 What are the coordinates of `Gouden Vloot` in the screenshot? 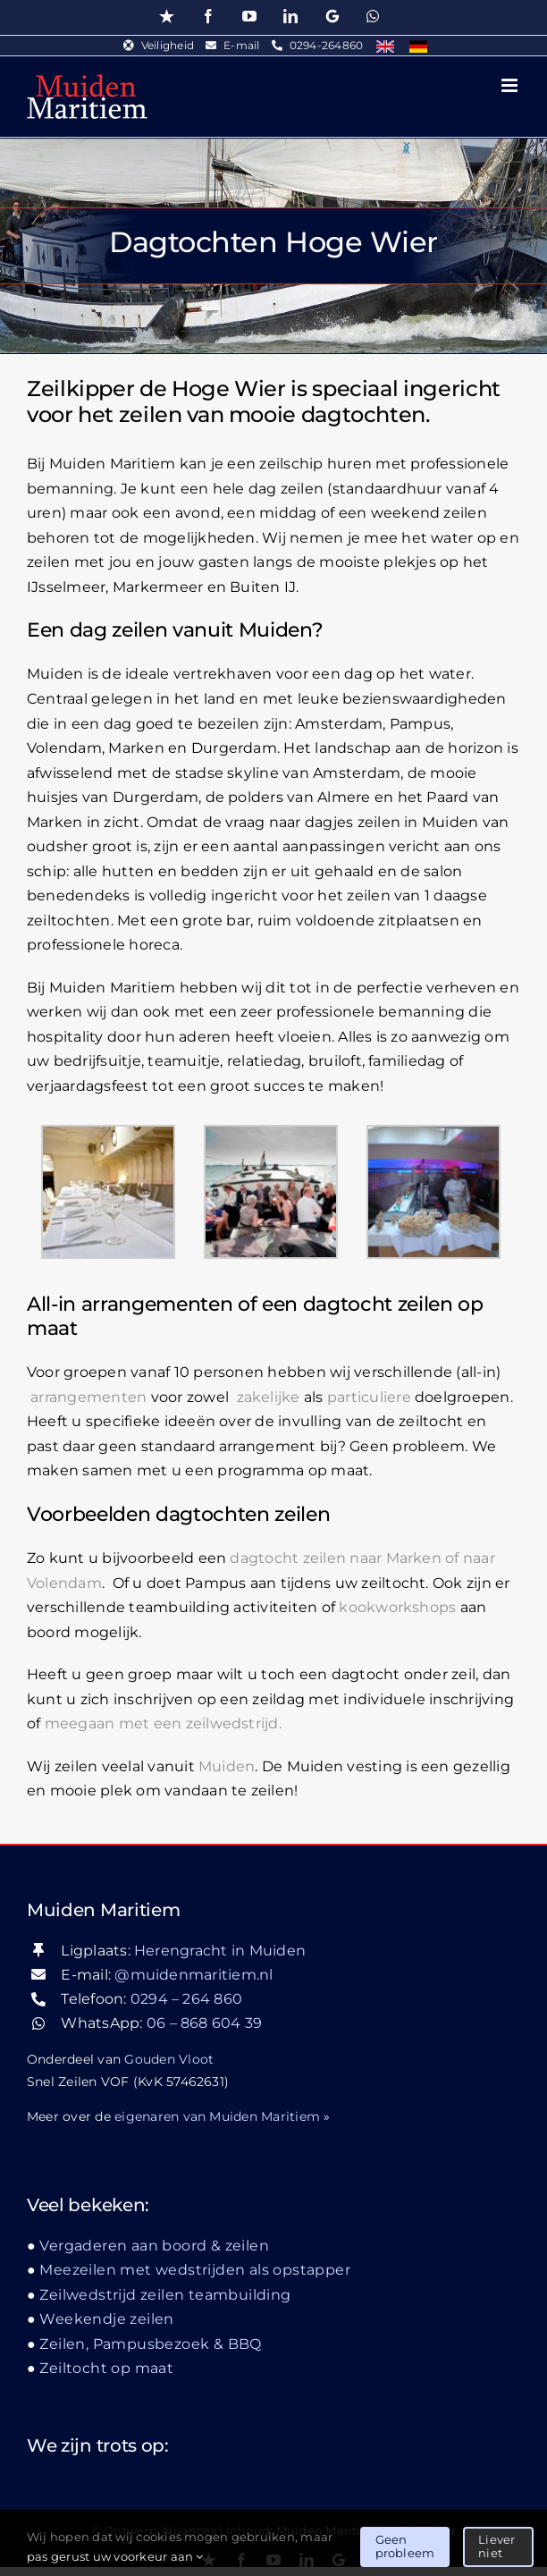 It's located at (169, 2059).